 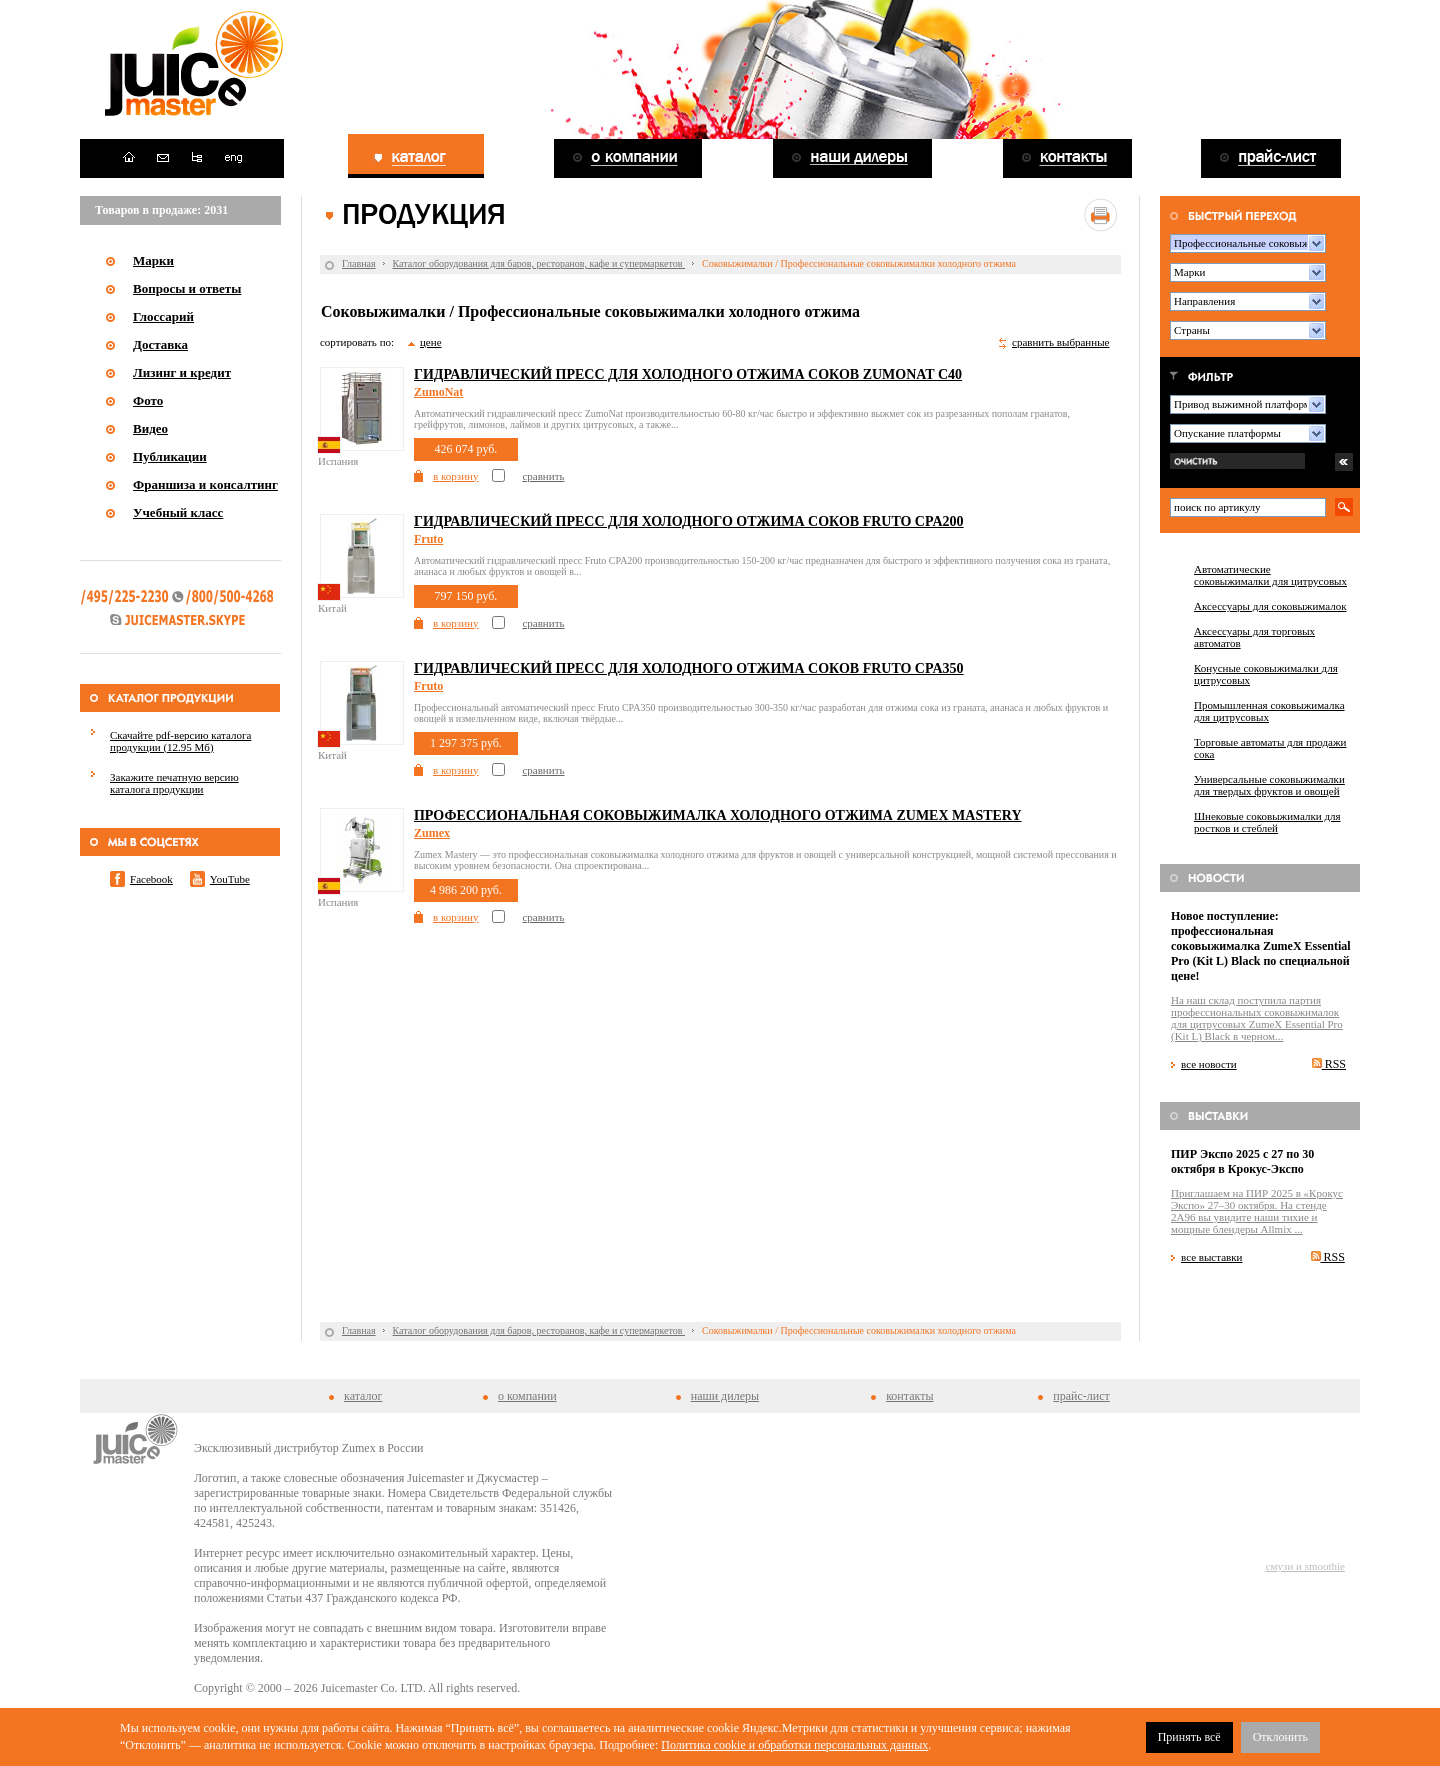 What do you see at coordinates (174, 783) in the screenshot?
I see `Закажите печатную версию каталога продукции` at bounding box center [174, 783].